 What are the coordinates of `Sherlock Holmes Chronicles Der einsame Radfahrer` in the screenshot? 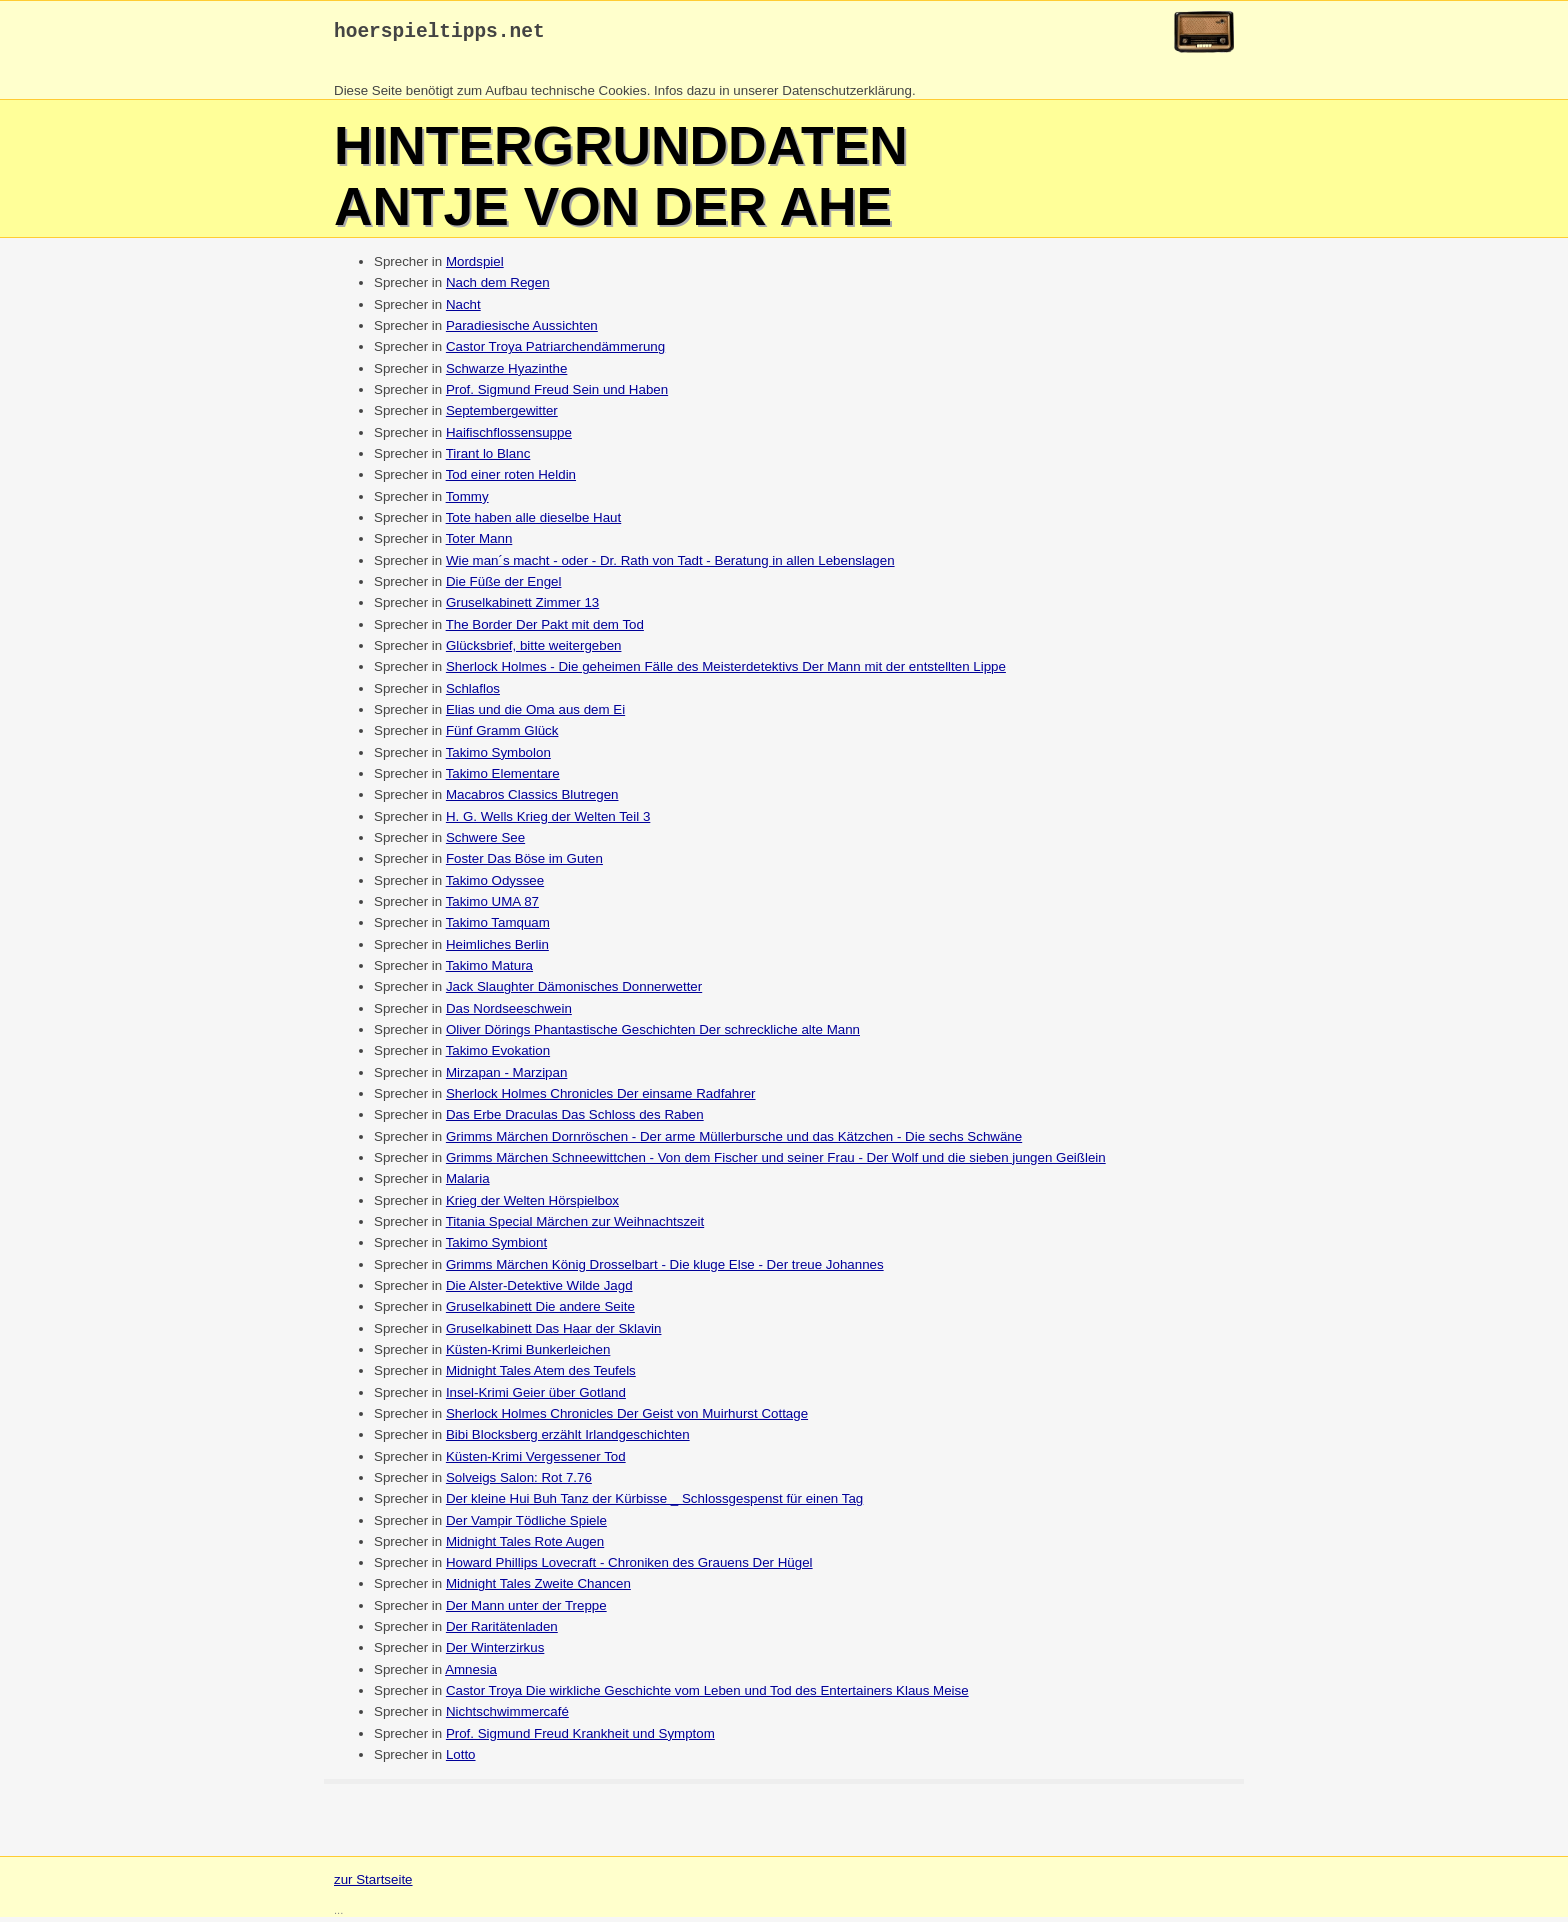 It's located at (601, 1098).